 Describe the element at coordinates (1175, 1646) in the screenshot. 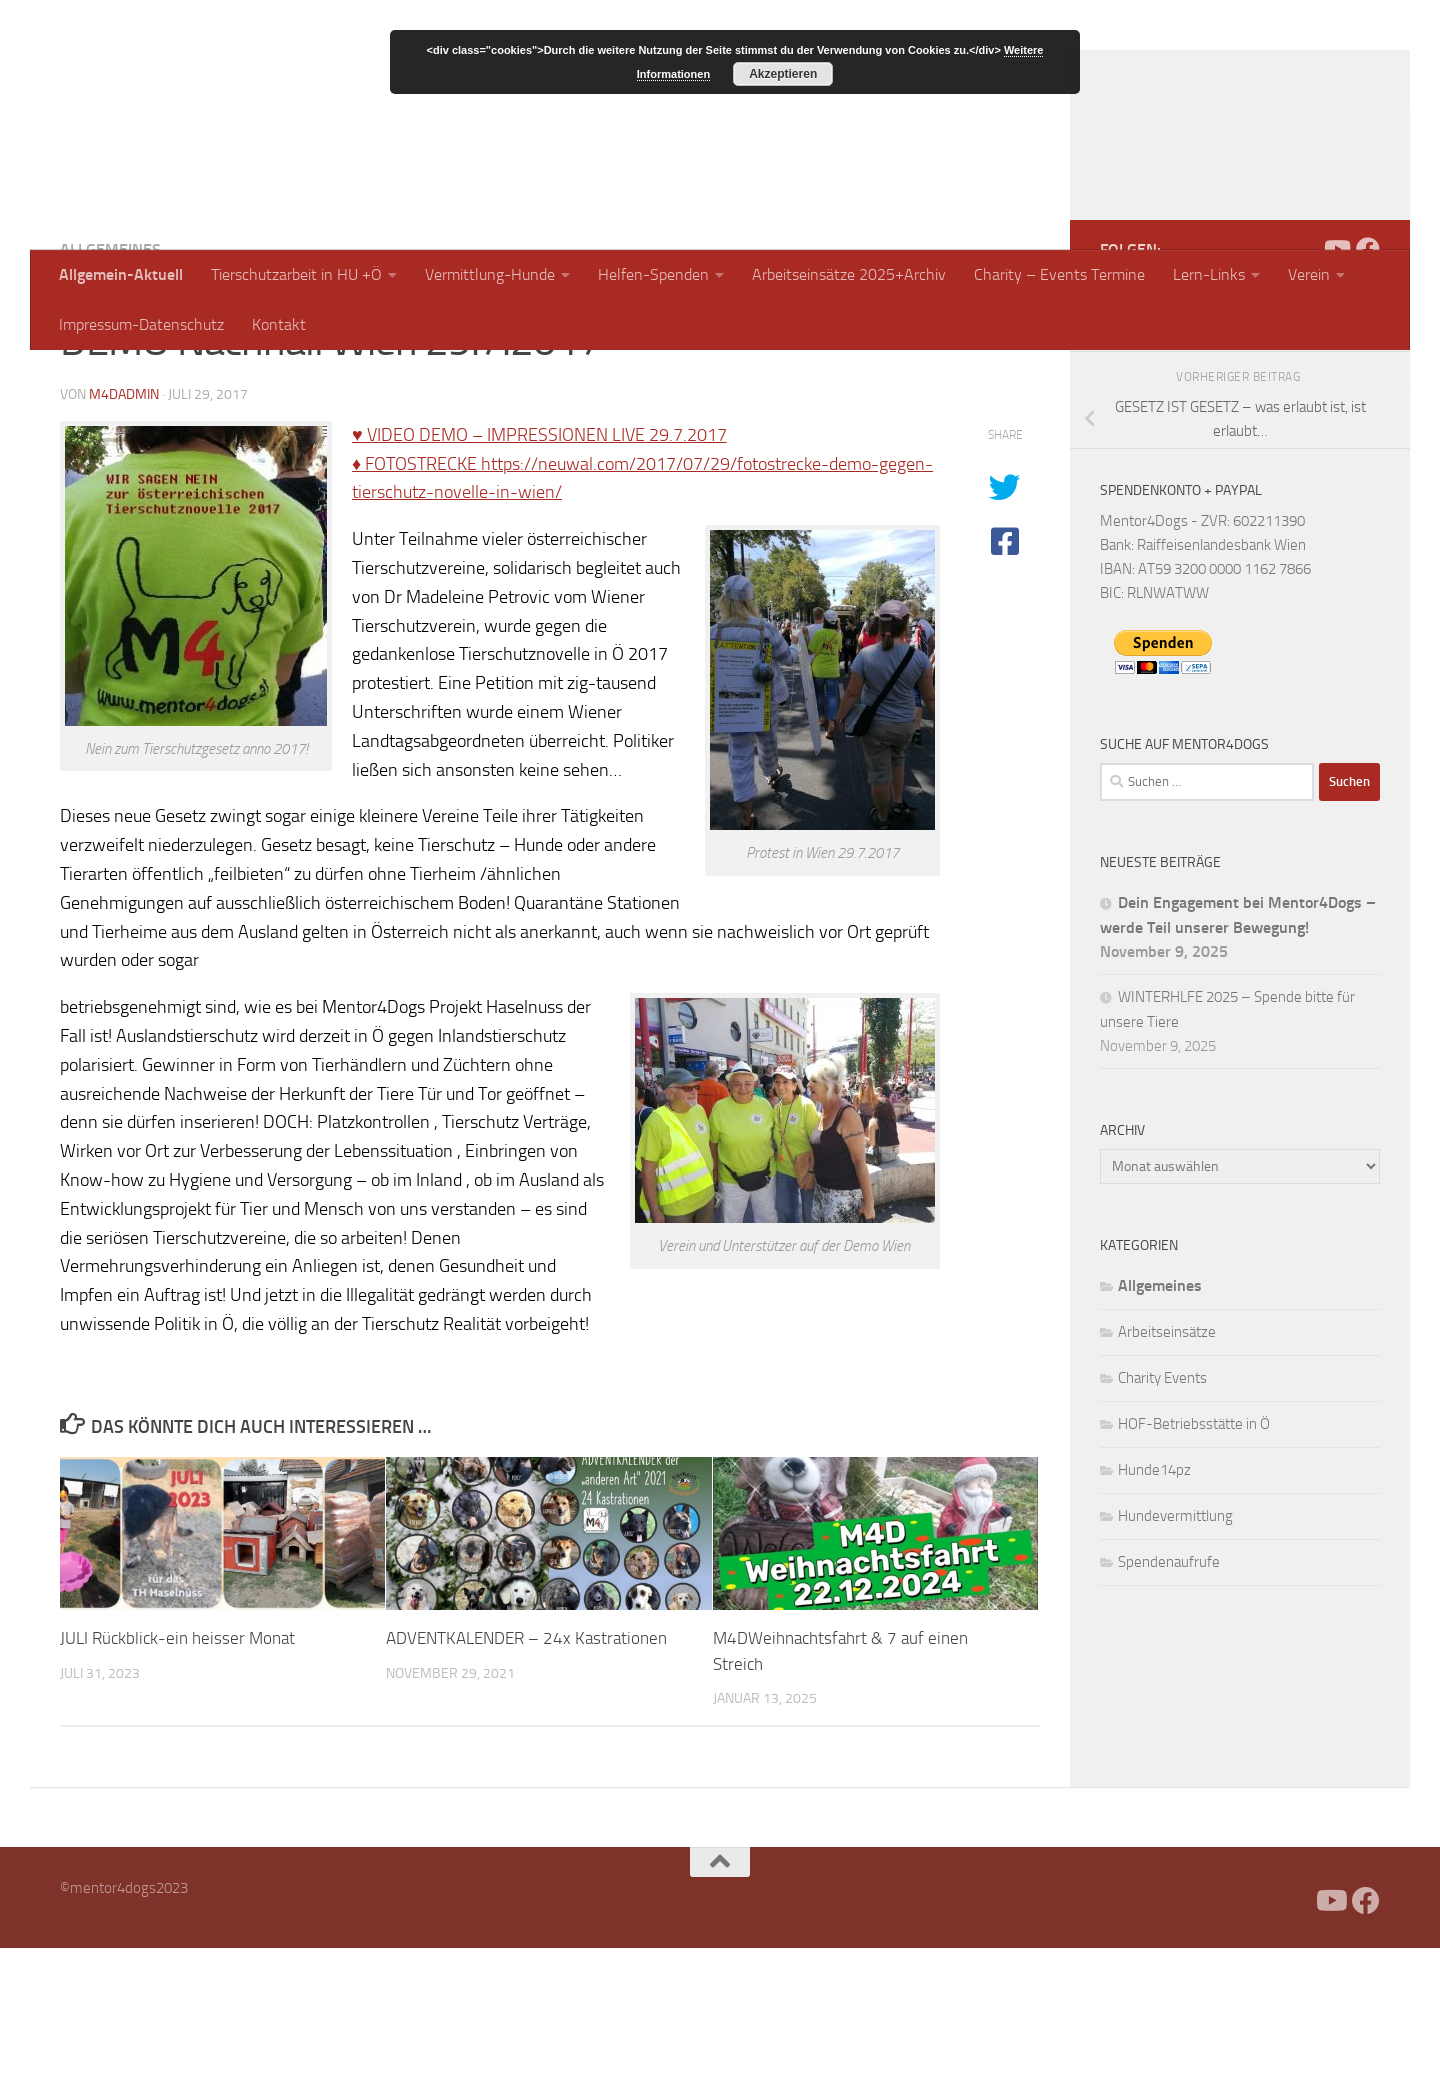

I see `Hundevermittlung` at that location.